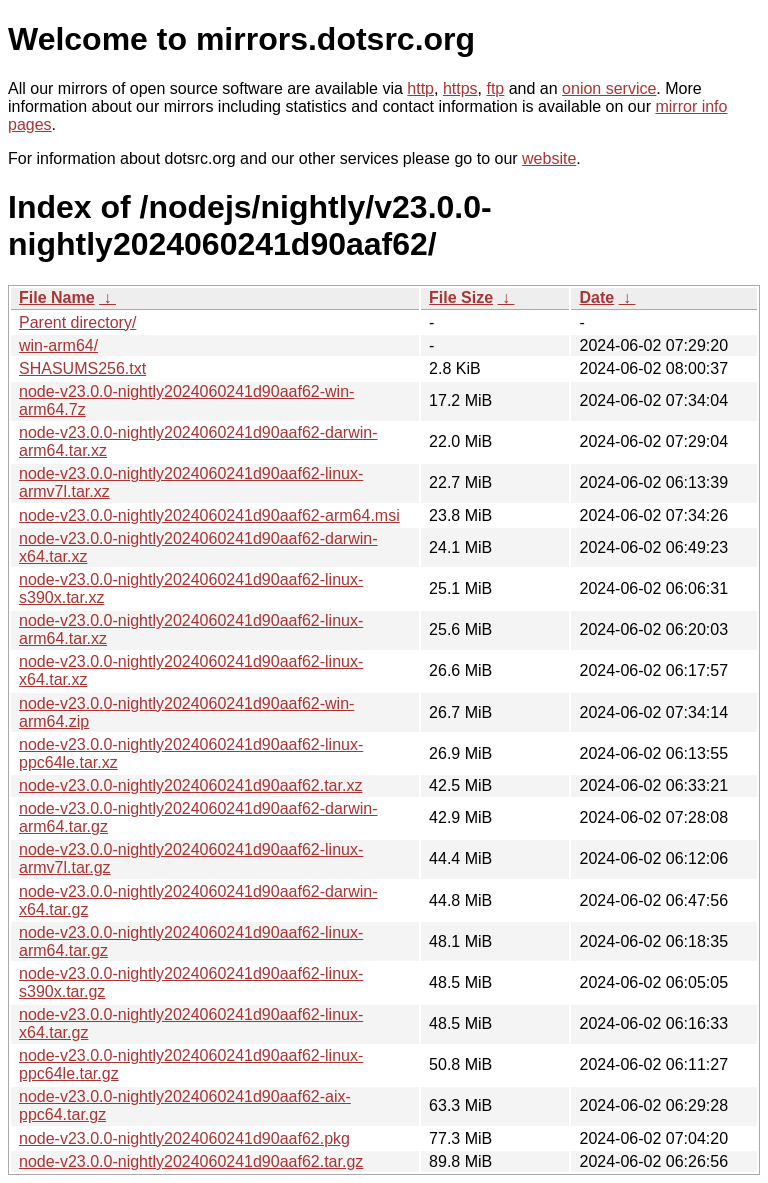 This screenshot has height=1183, width=768. Describe the element at coordinates (460, 88) in the screenshot. I see `https` at that location.